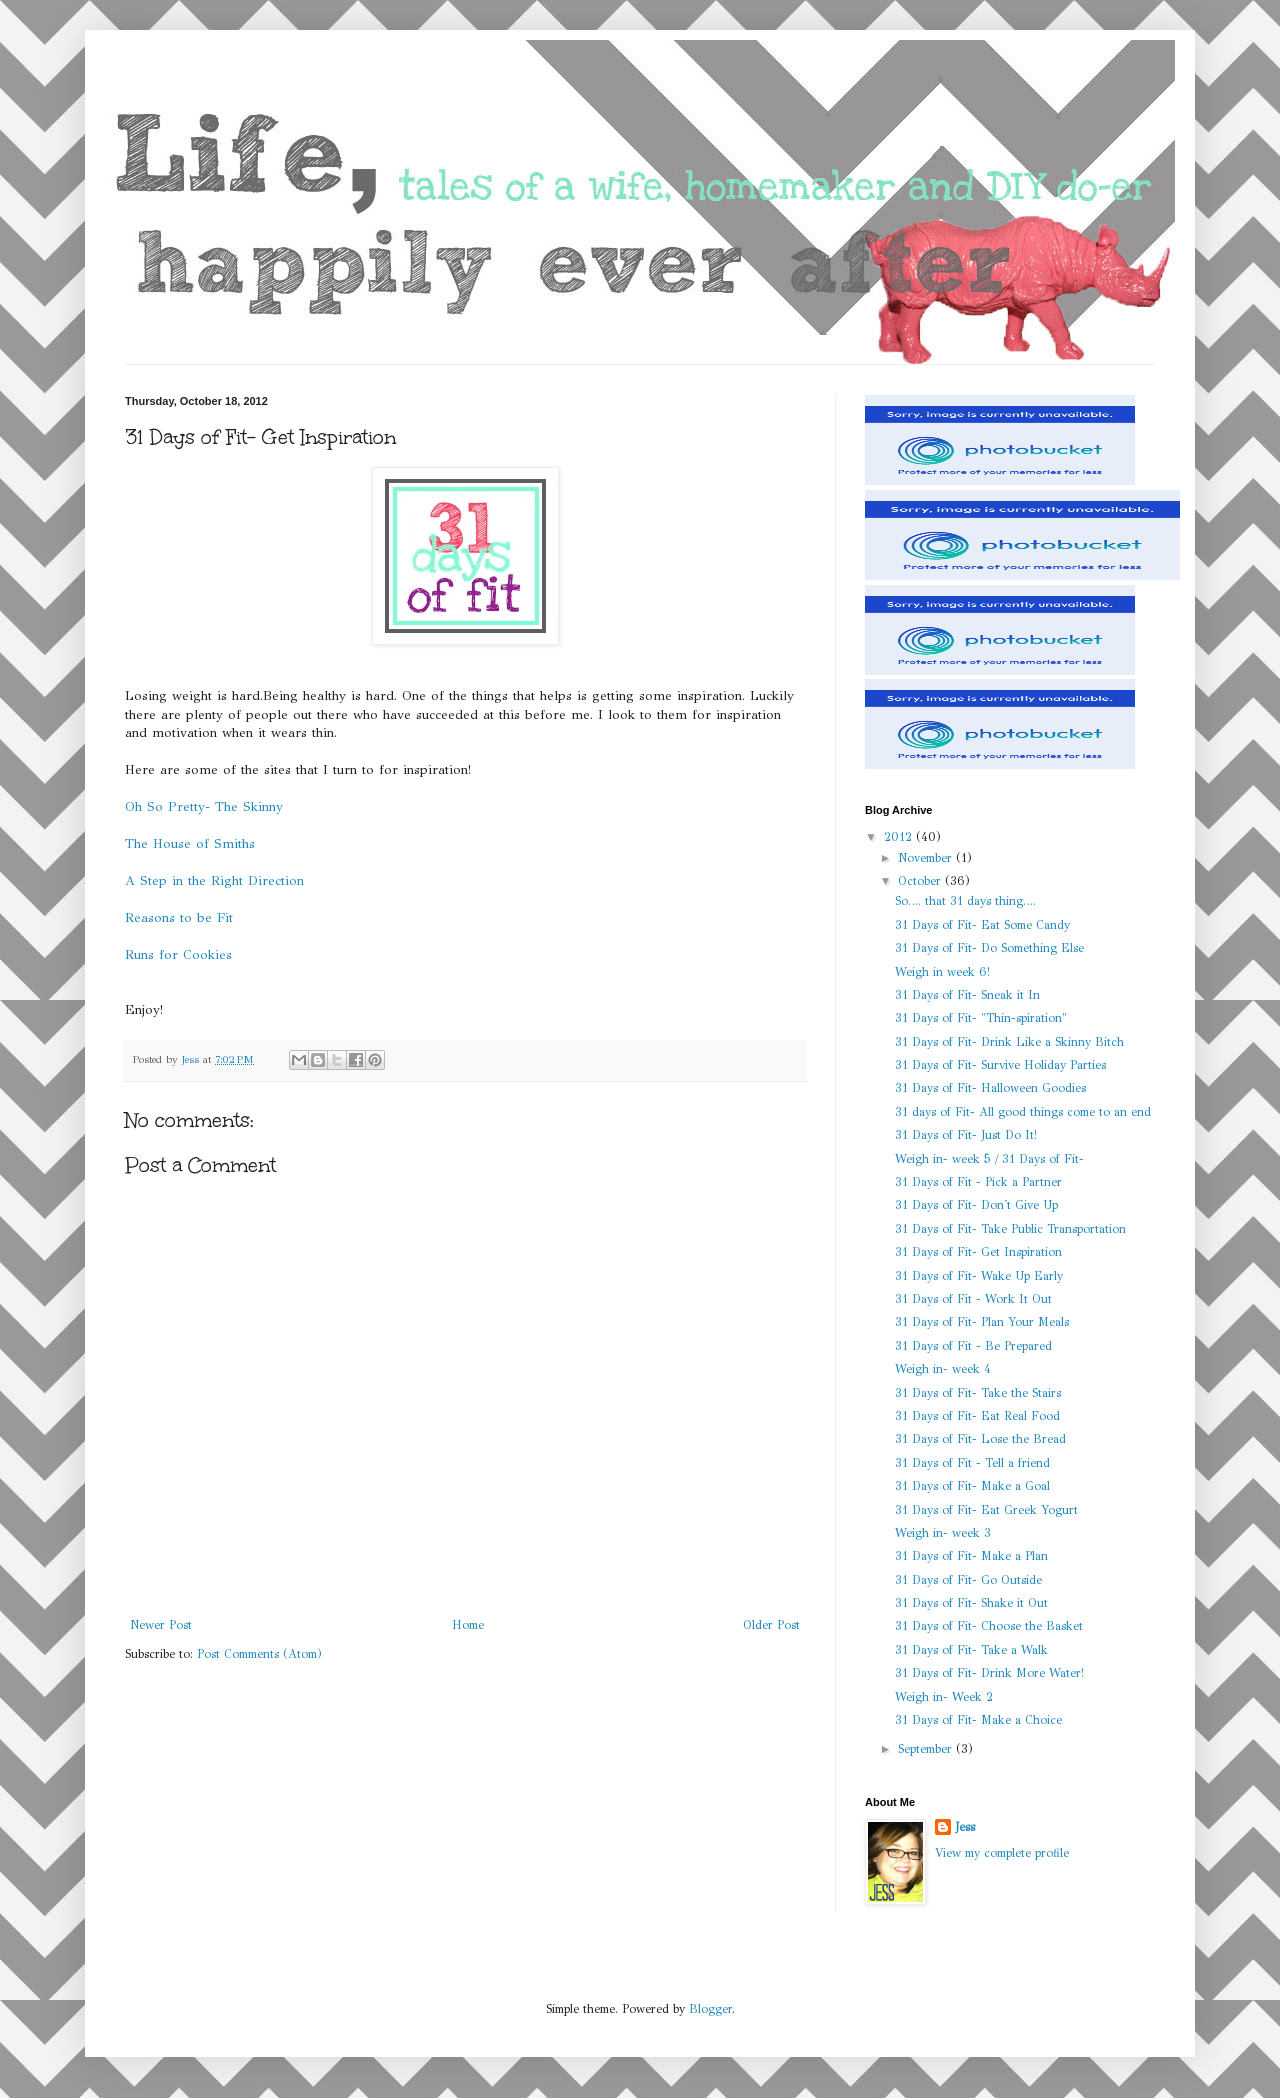 The height and width of the screenshot is (2098, 1280). What do you see at coordinates (977, 1416) in the screenshot?
I see `31 Days of Fit- Eat Real Food` at bounding box center [977, 1416].